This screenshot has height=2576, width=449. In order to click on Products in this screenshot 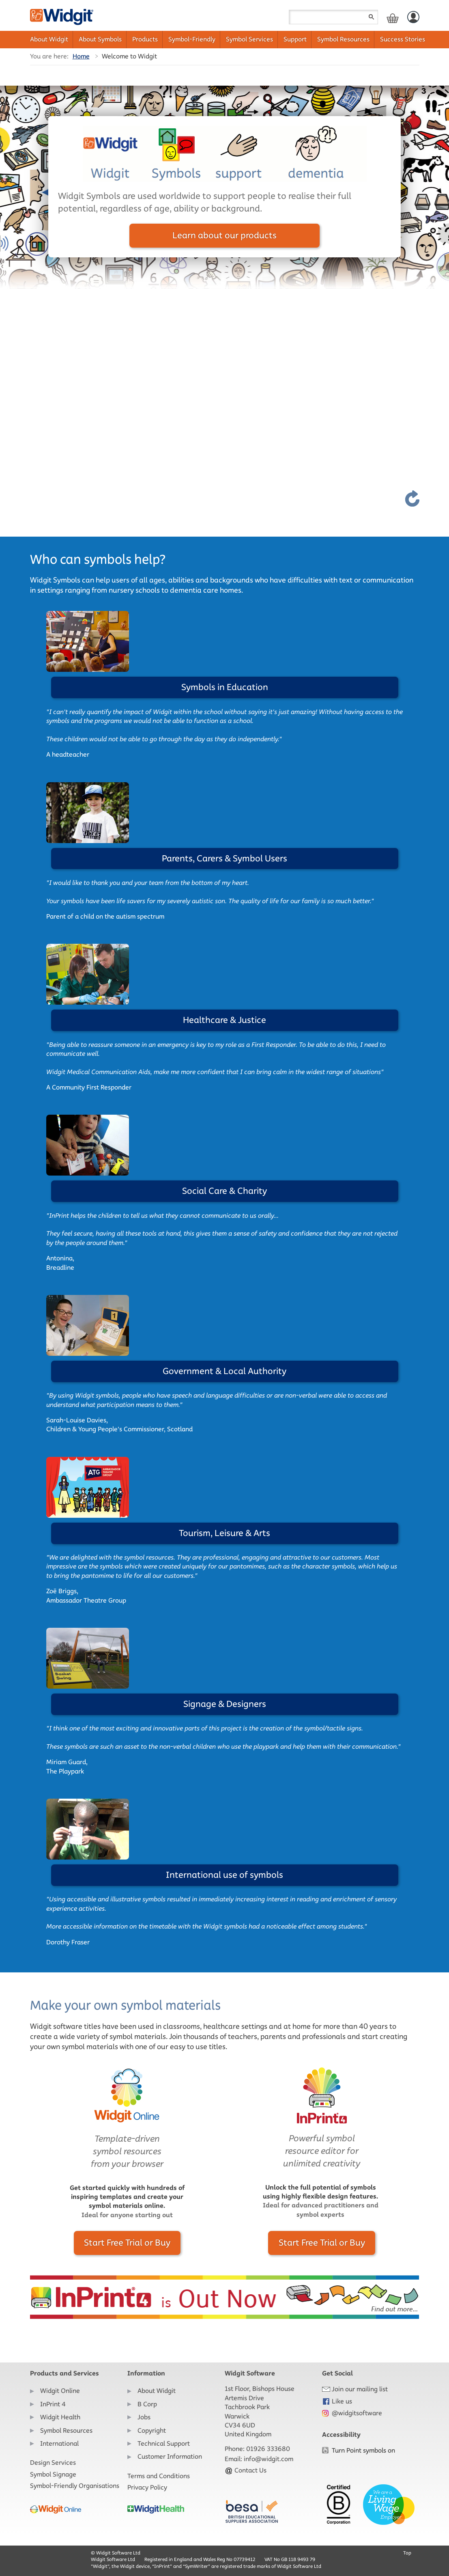, I will do `click(145, 39)`.